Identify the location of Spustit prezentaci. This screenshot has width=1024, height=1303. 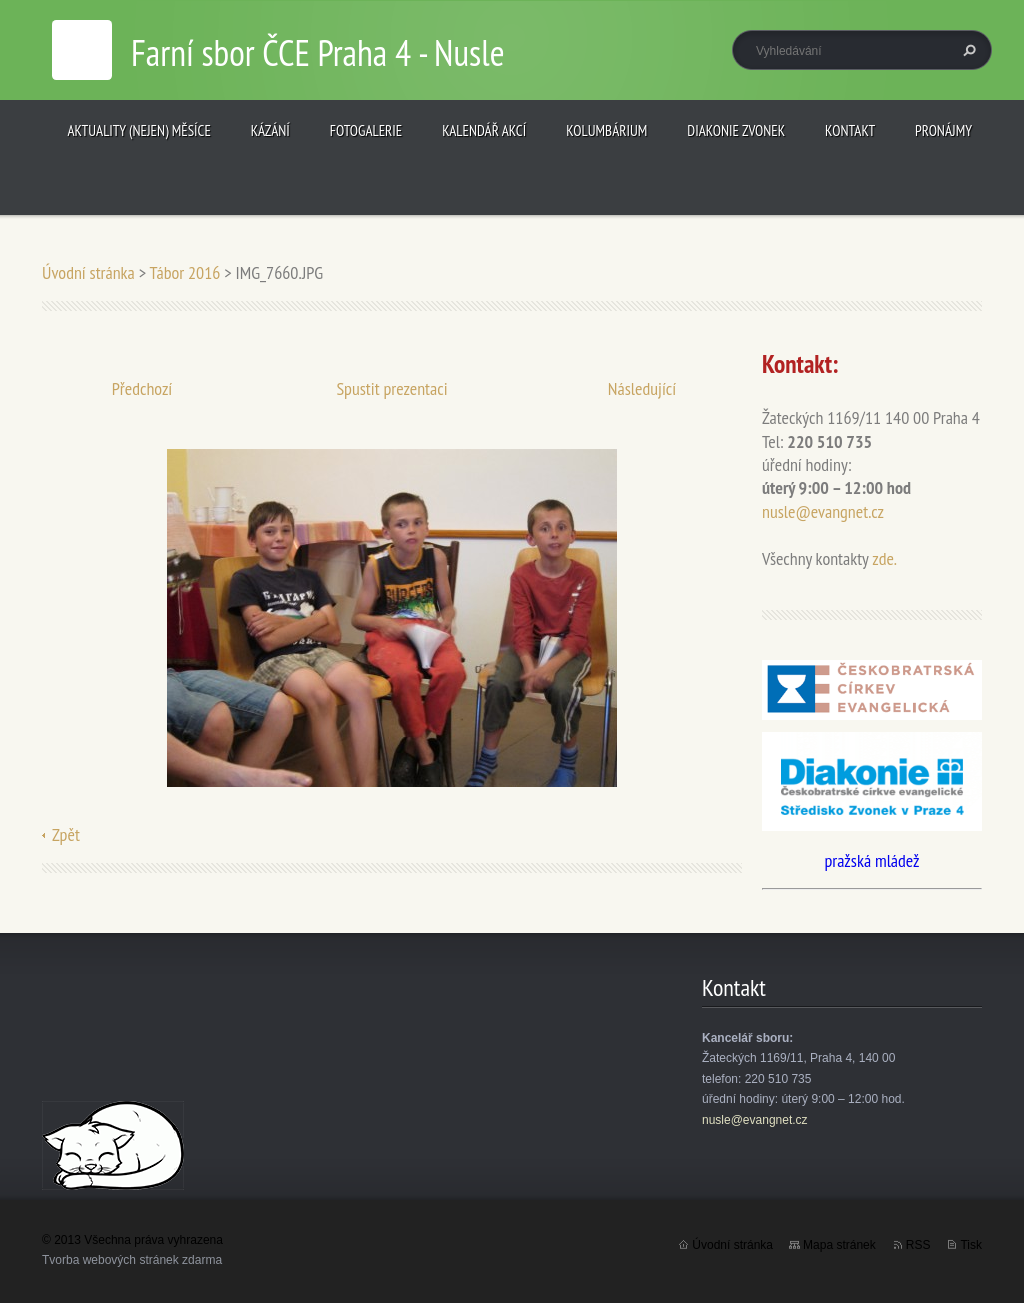
(391, 388).